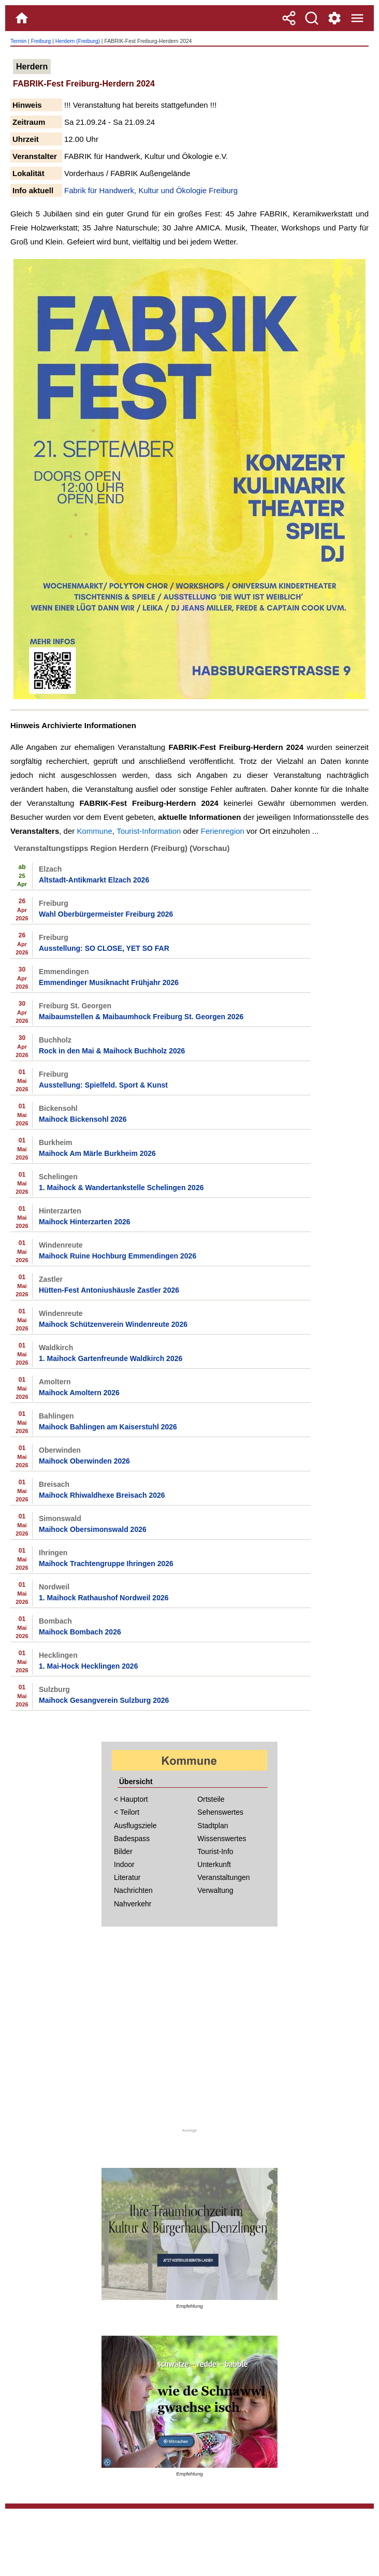 The image size is (379, 2576). Describe the element at coordinates (334, 18) in the screenshot. I see `[Service und Kontakt]` at that location.